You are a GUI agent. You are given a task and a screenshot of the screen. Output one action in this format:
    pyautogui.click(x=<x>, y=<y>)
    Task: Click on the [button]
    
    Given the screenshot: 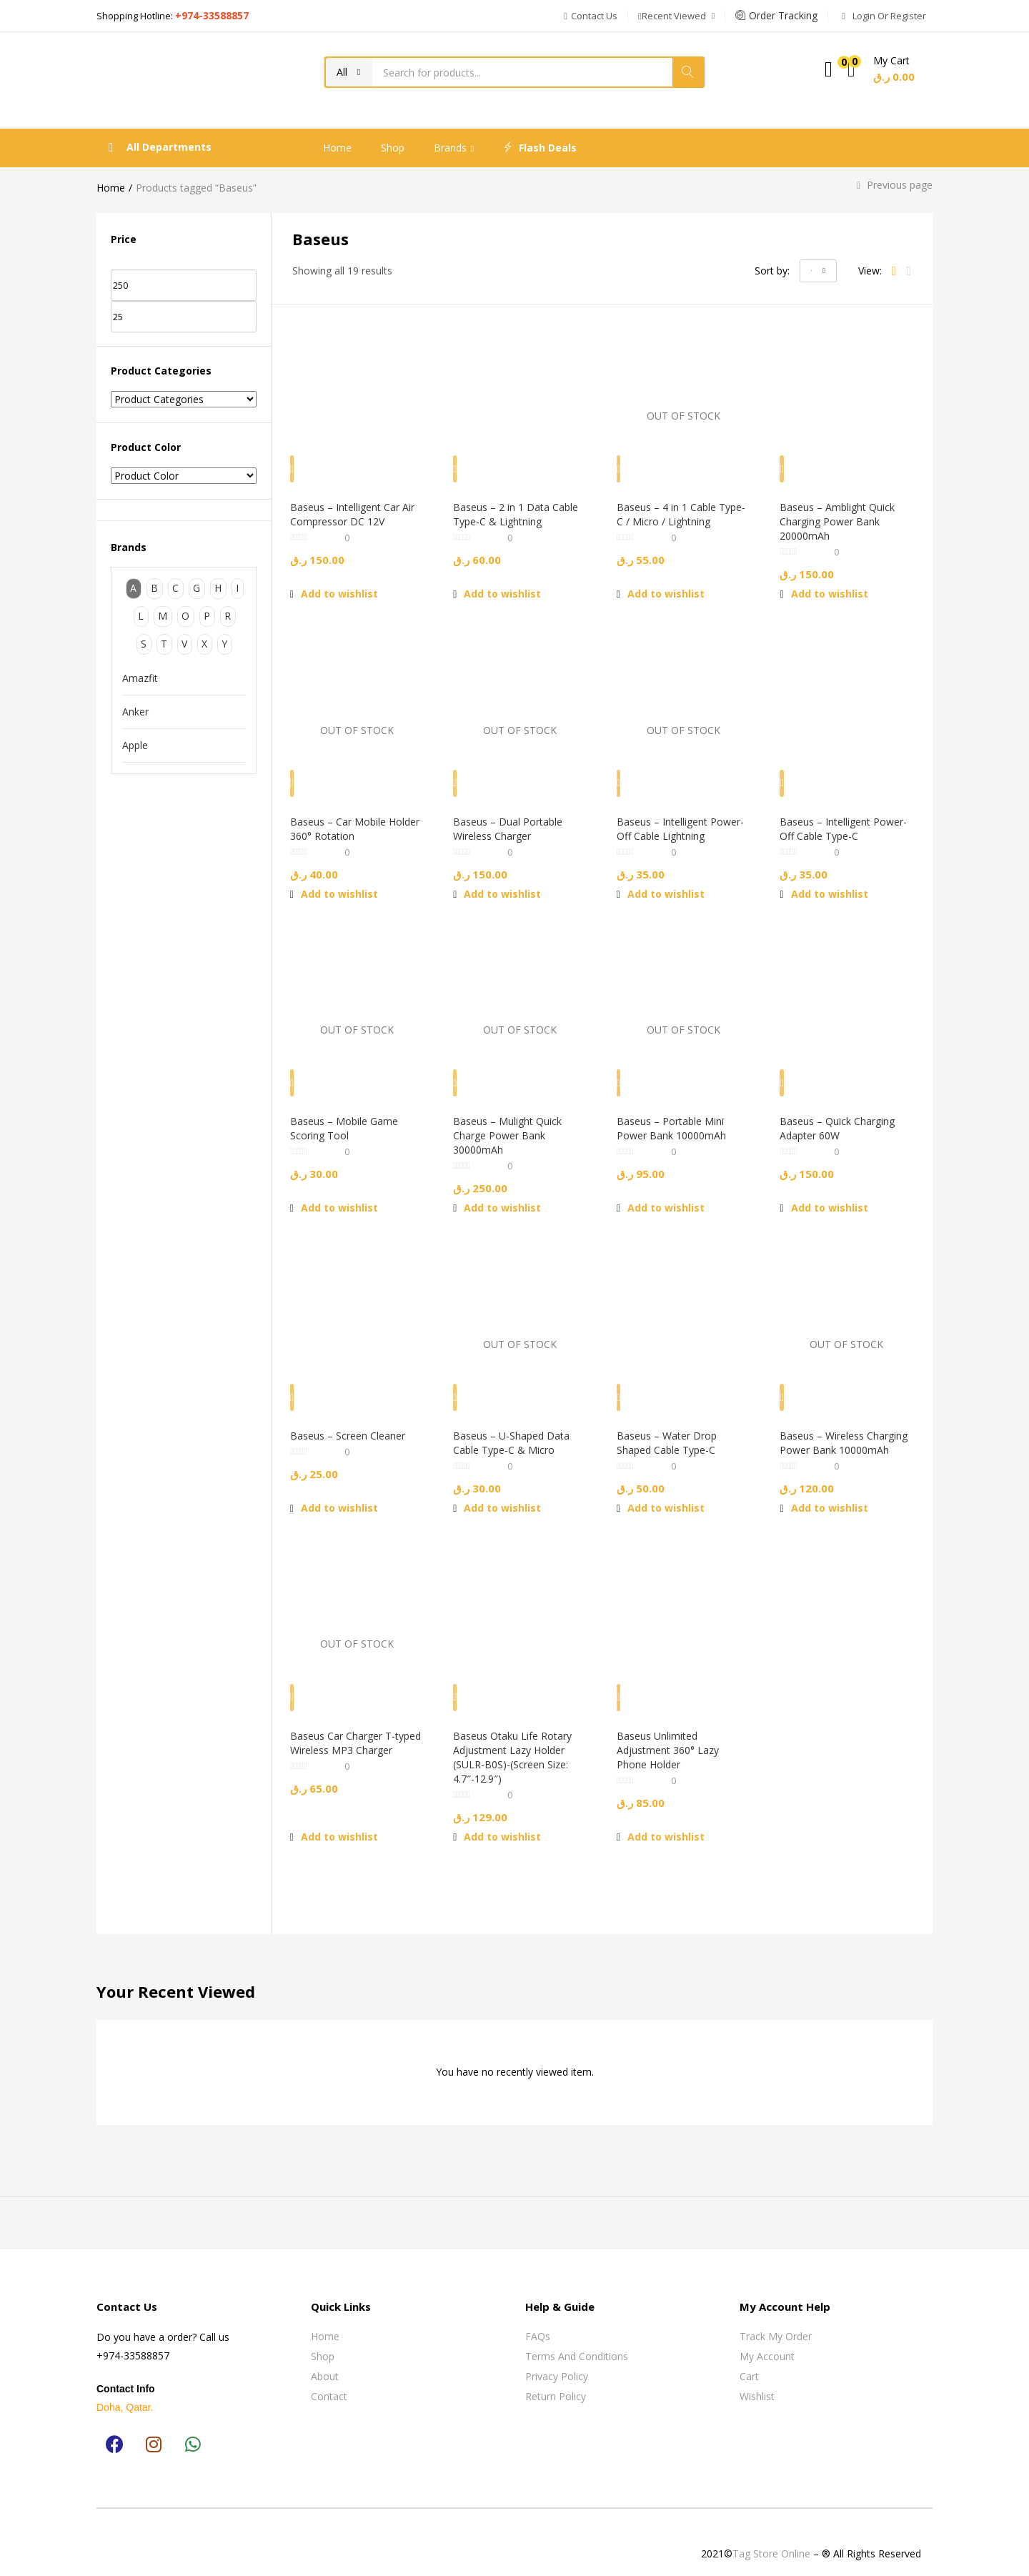 What is the action you would take?
    pyautogui.click(x=590, y=16)
    